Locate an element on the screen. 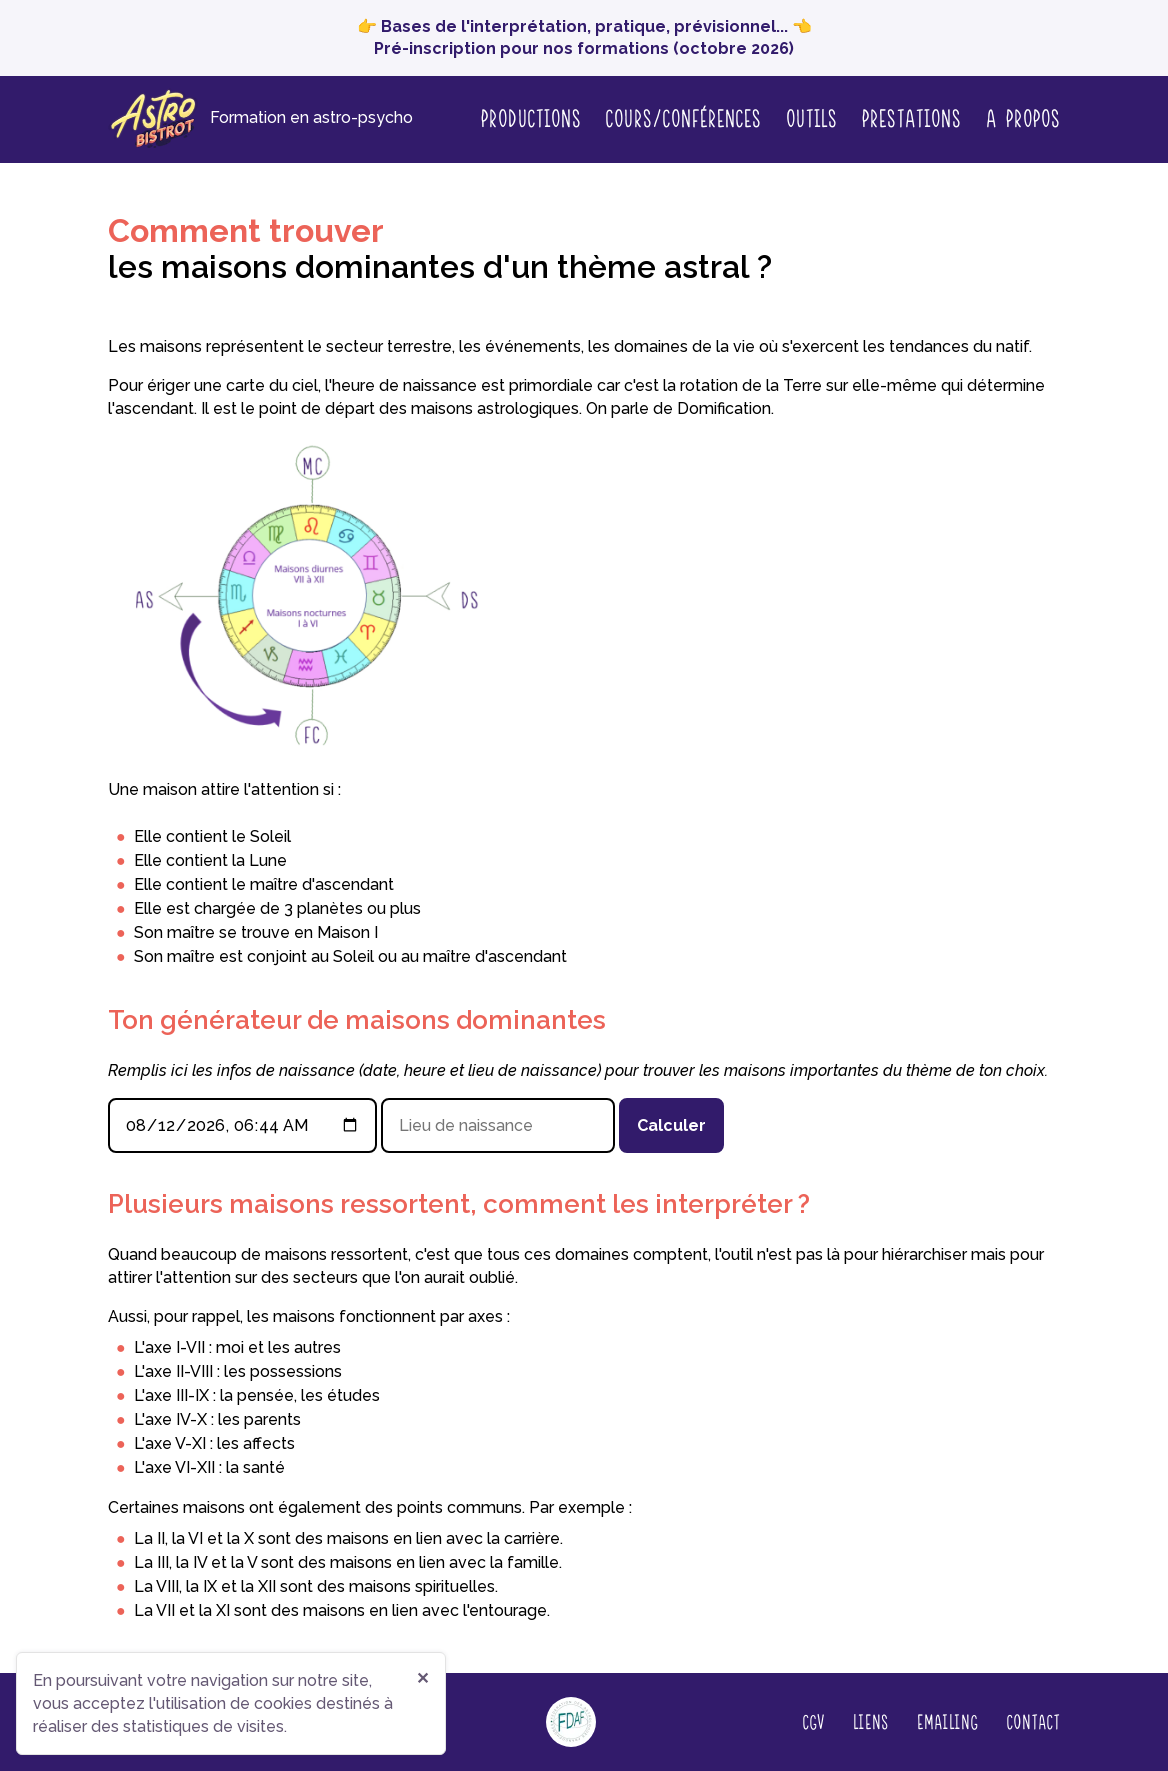 This screenshot has height=1771, width=1168. A propos is located at coordinates (1022, 118).